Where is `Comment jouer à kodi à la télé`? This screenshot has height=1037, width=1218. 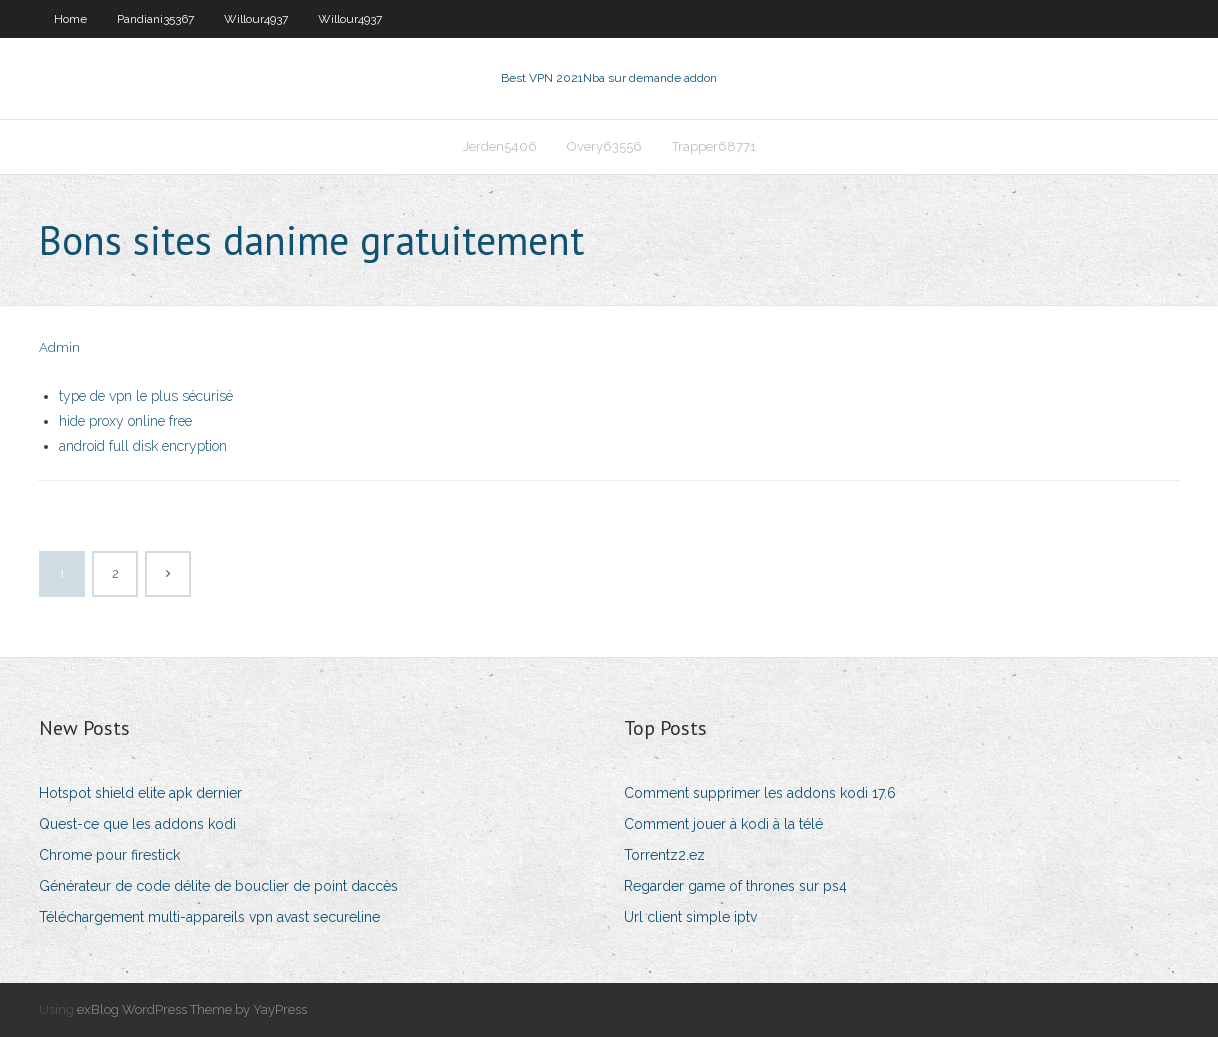 Comment jouer à kodi à la télé is located at coordinates (723, 824).